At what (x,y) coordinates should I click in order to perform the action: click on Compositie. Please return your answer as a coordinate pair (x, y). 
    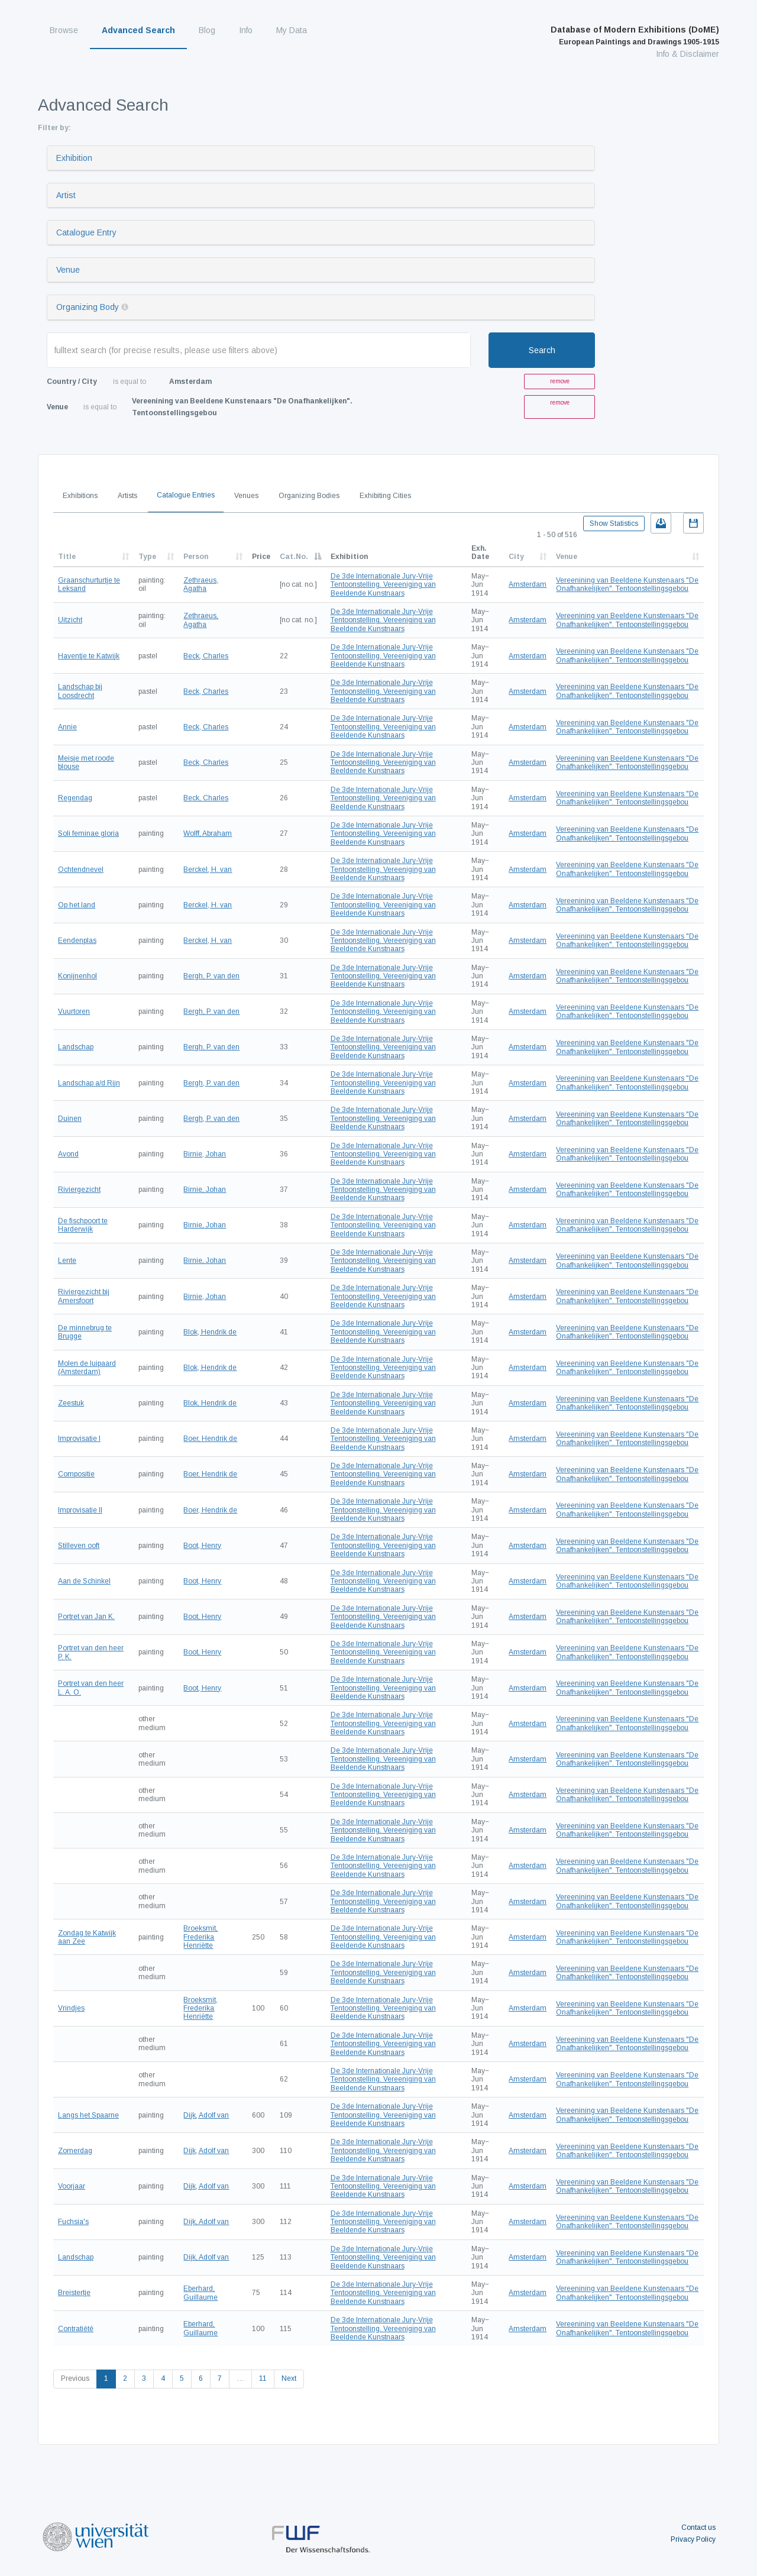
    Looking at the image, I should click on (76, 1474).